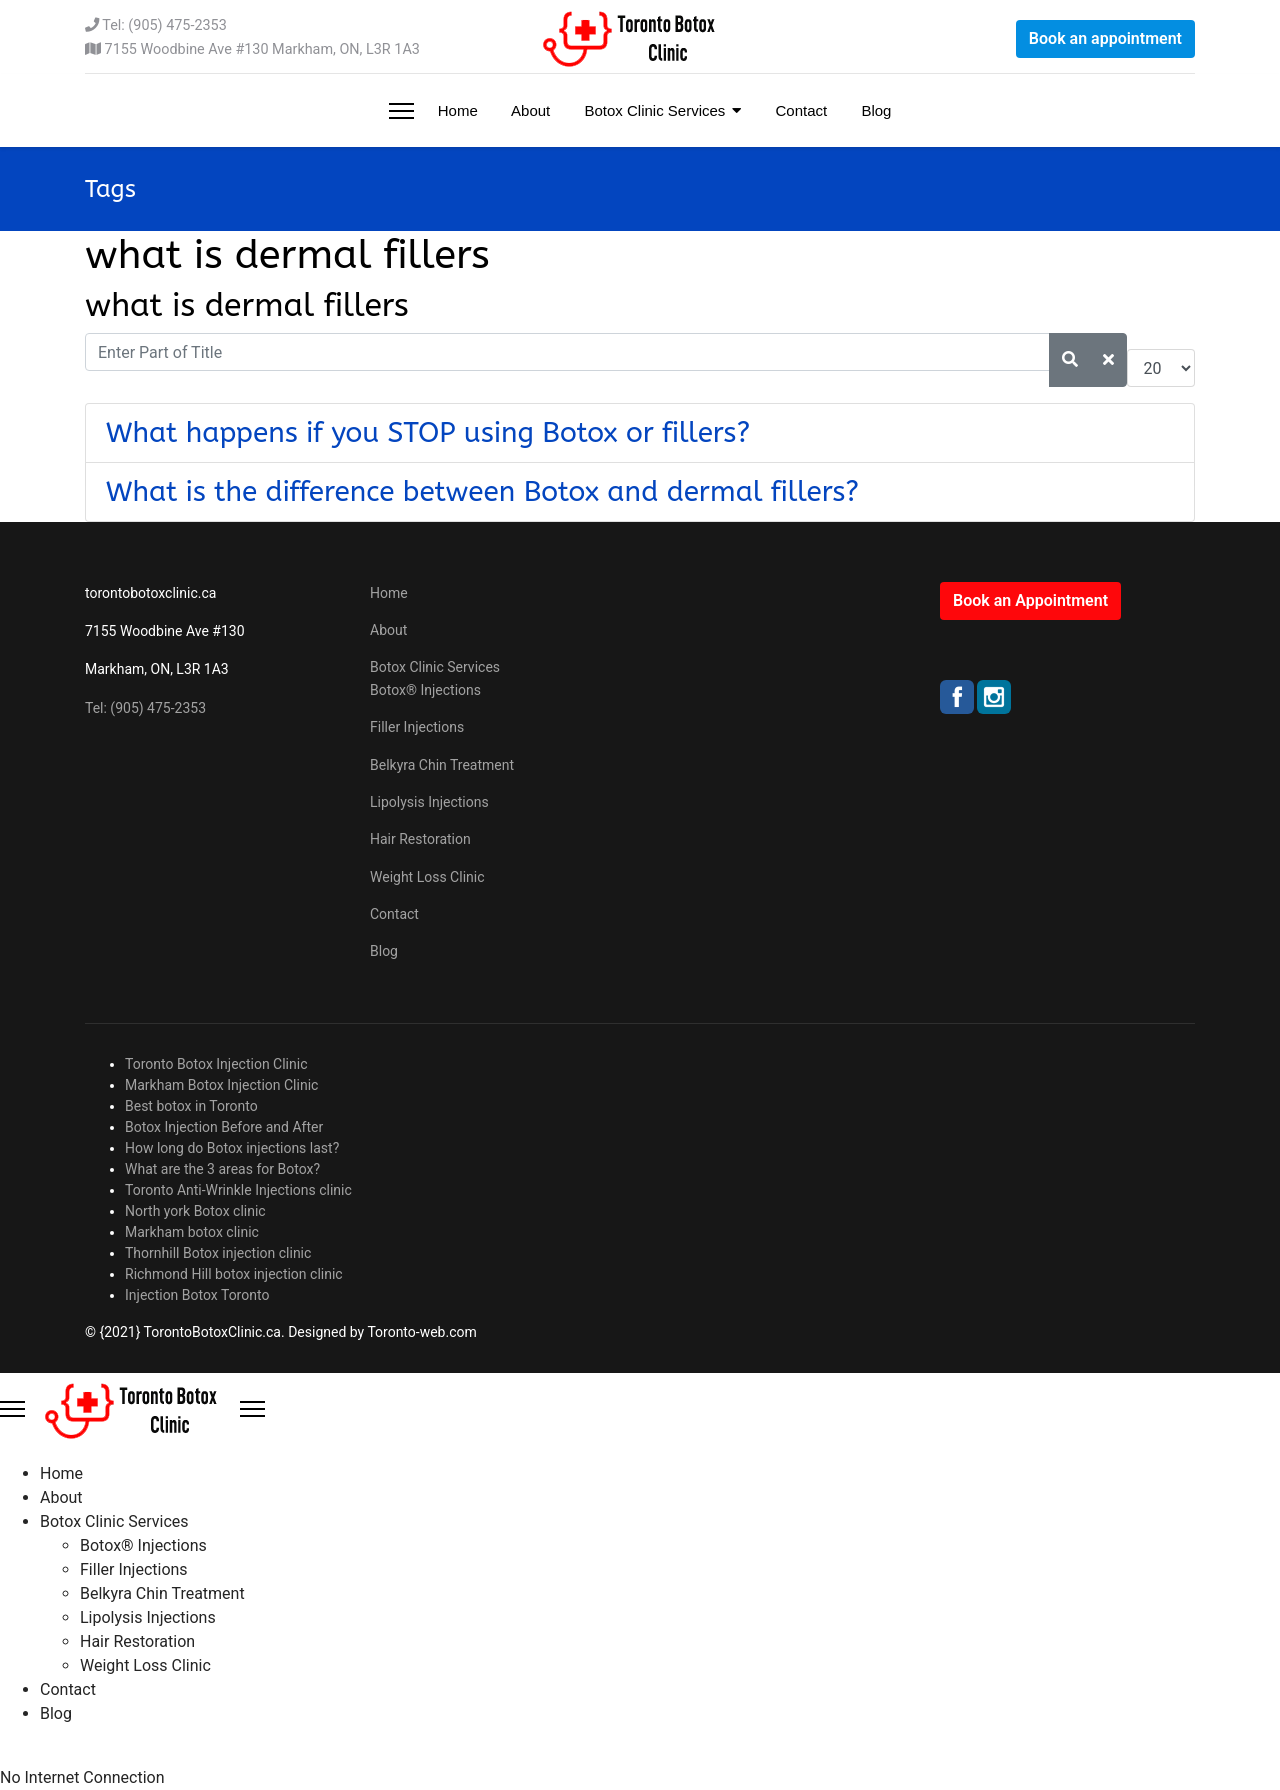  Describe the element at coordinates (222, 1169) in the screenshot. I see `What are the 3 areas for Botox?` at that location.